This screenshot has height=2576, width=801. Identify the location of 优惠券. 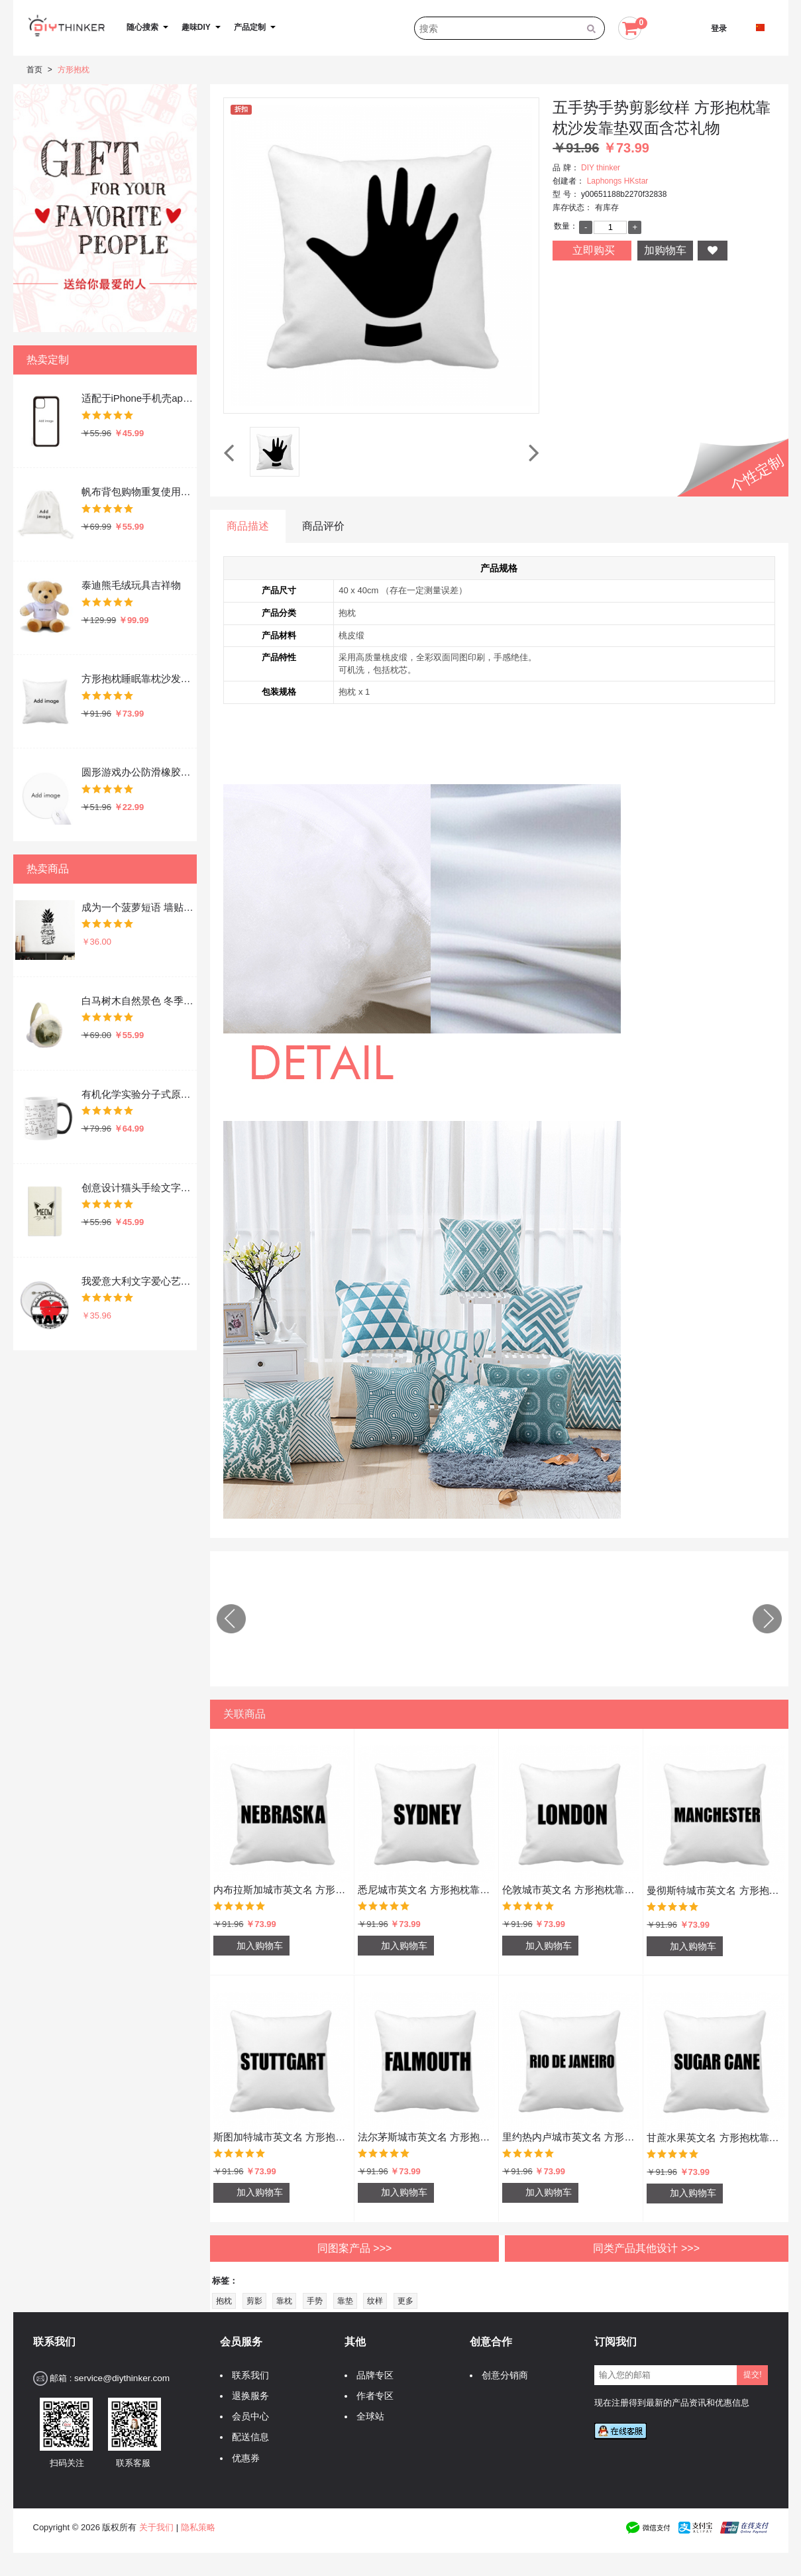
(242, 2458).